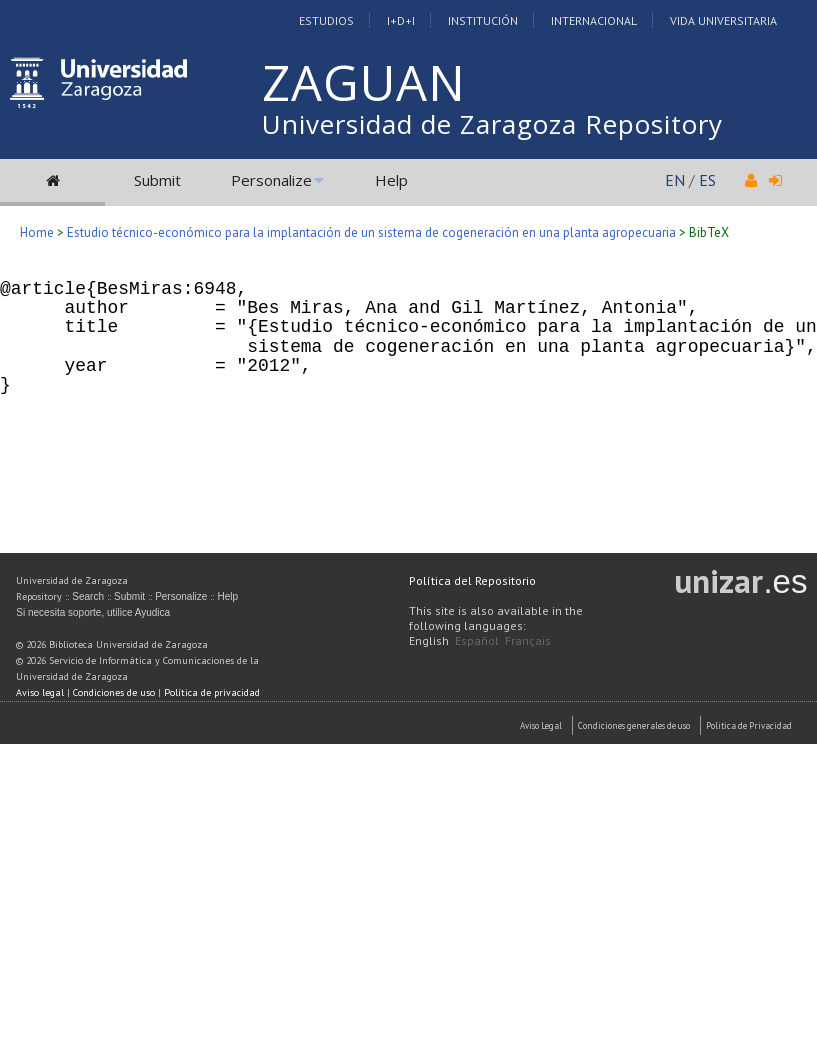 The height and width of the screenshot is (1038, 817). I want to click on Condiciones generales de uso, so click(634, 725).